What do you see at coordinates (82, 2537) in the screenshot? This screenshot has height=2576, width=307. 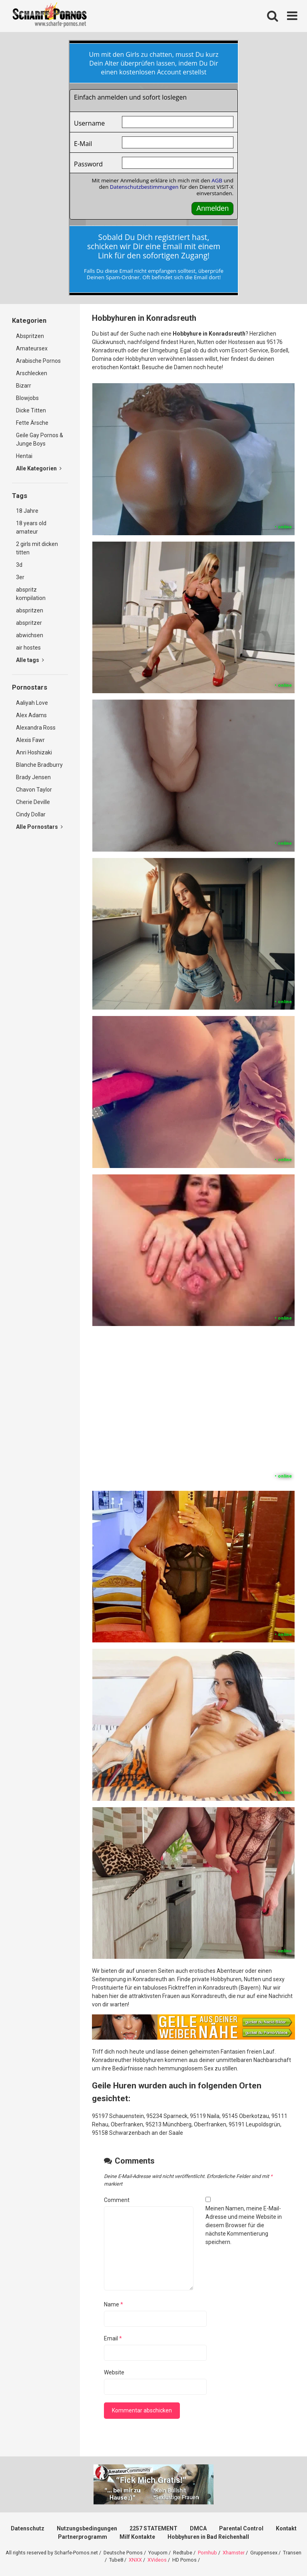 I see `Partnerprogramm` at bounding box center [82, 2537].